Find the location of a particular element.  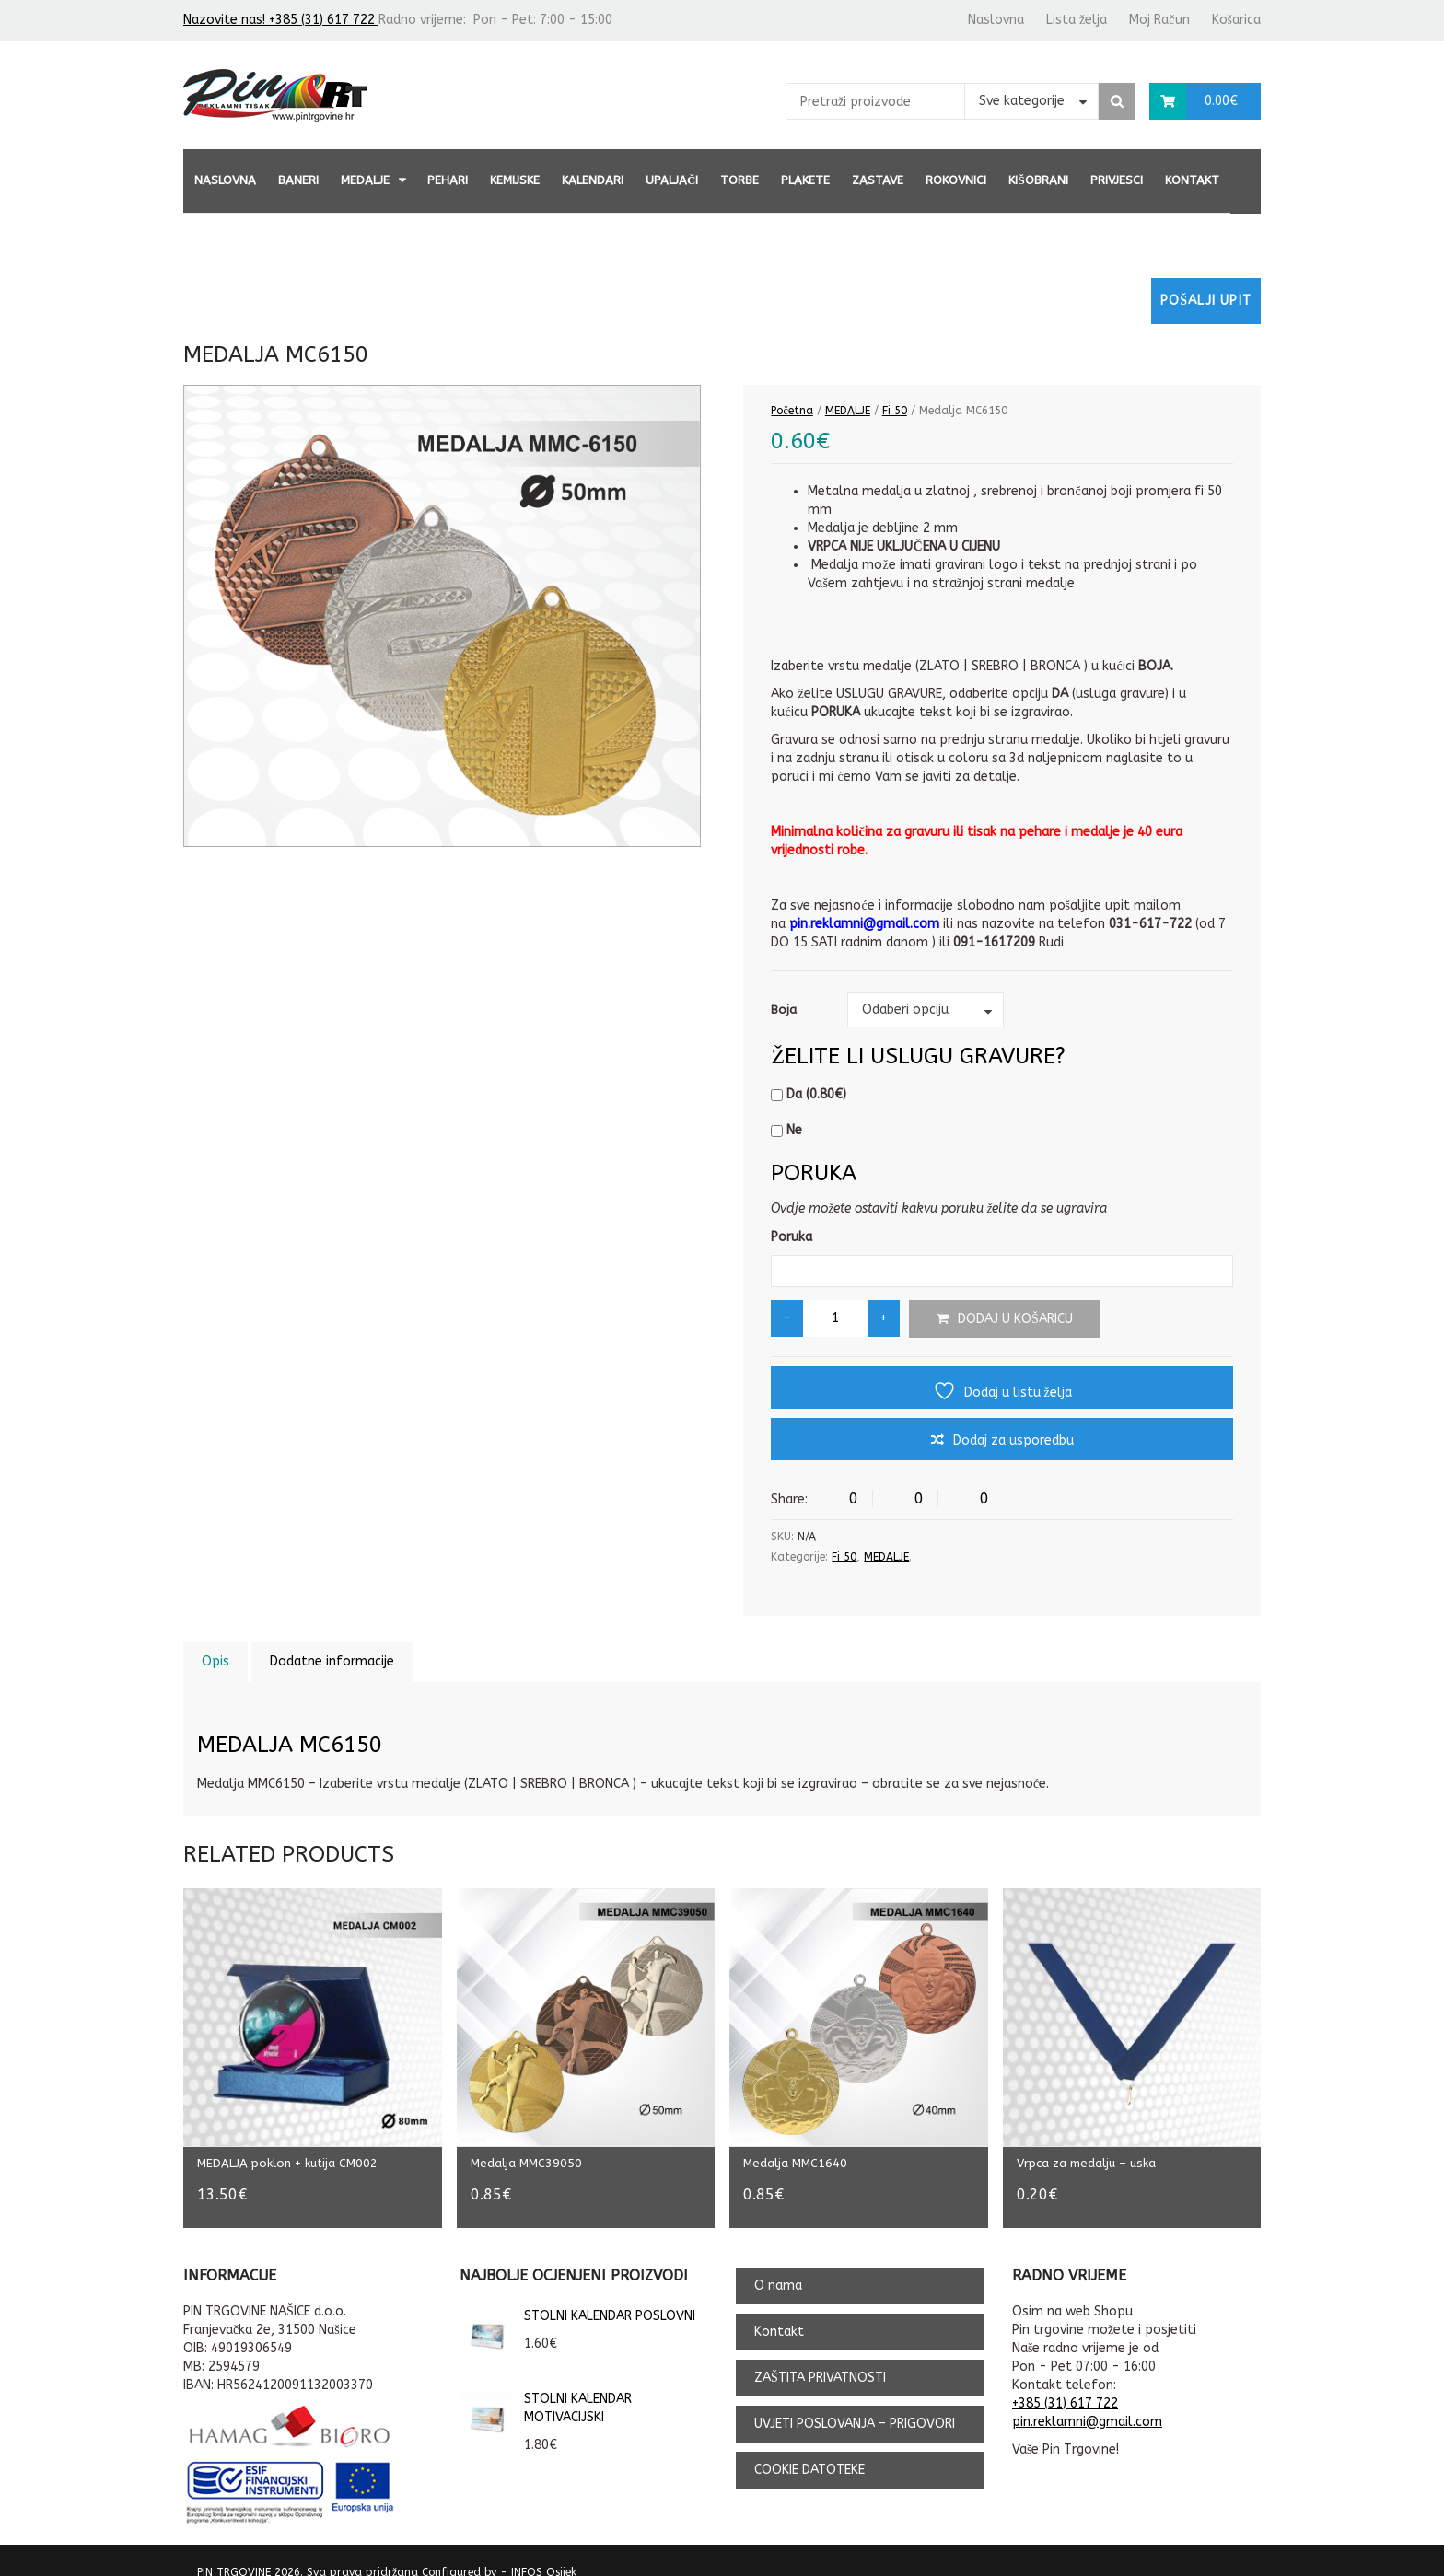

KALENDARI is located at coordinates (592, 180).